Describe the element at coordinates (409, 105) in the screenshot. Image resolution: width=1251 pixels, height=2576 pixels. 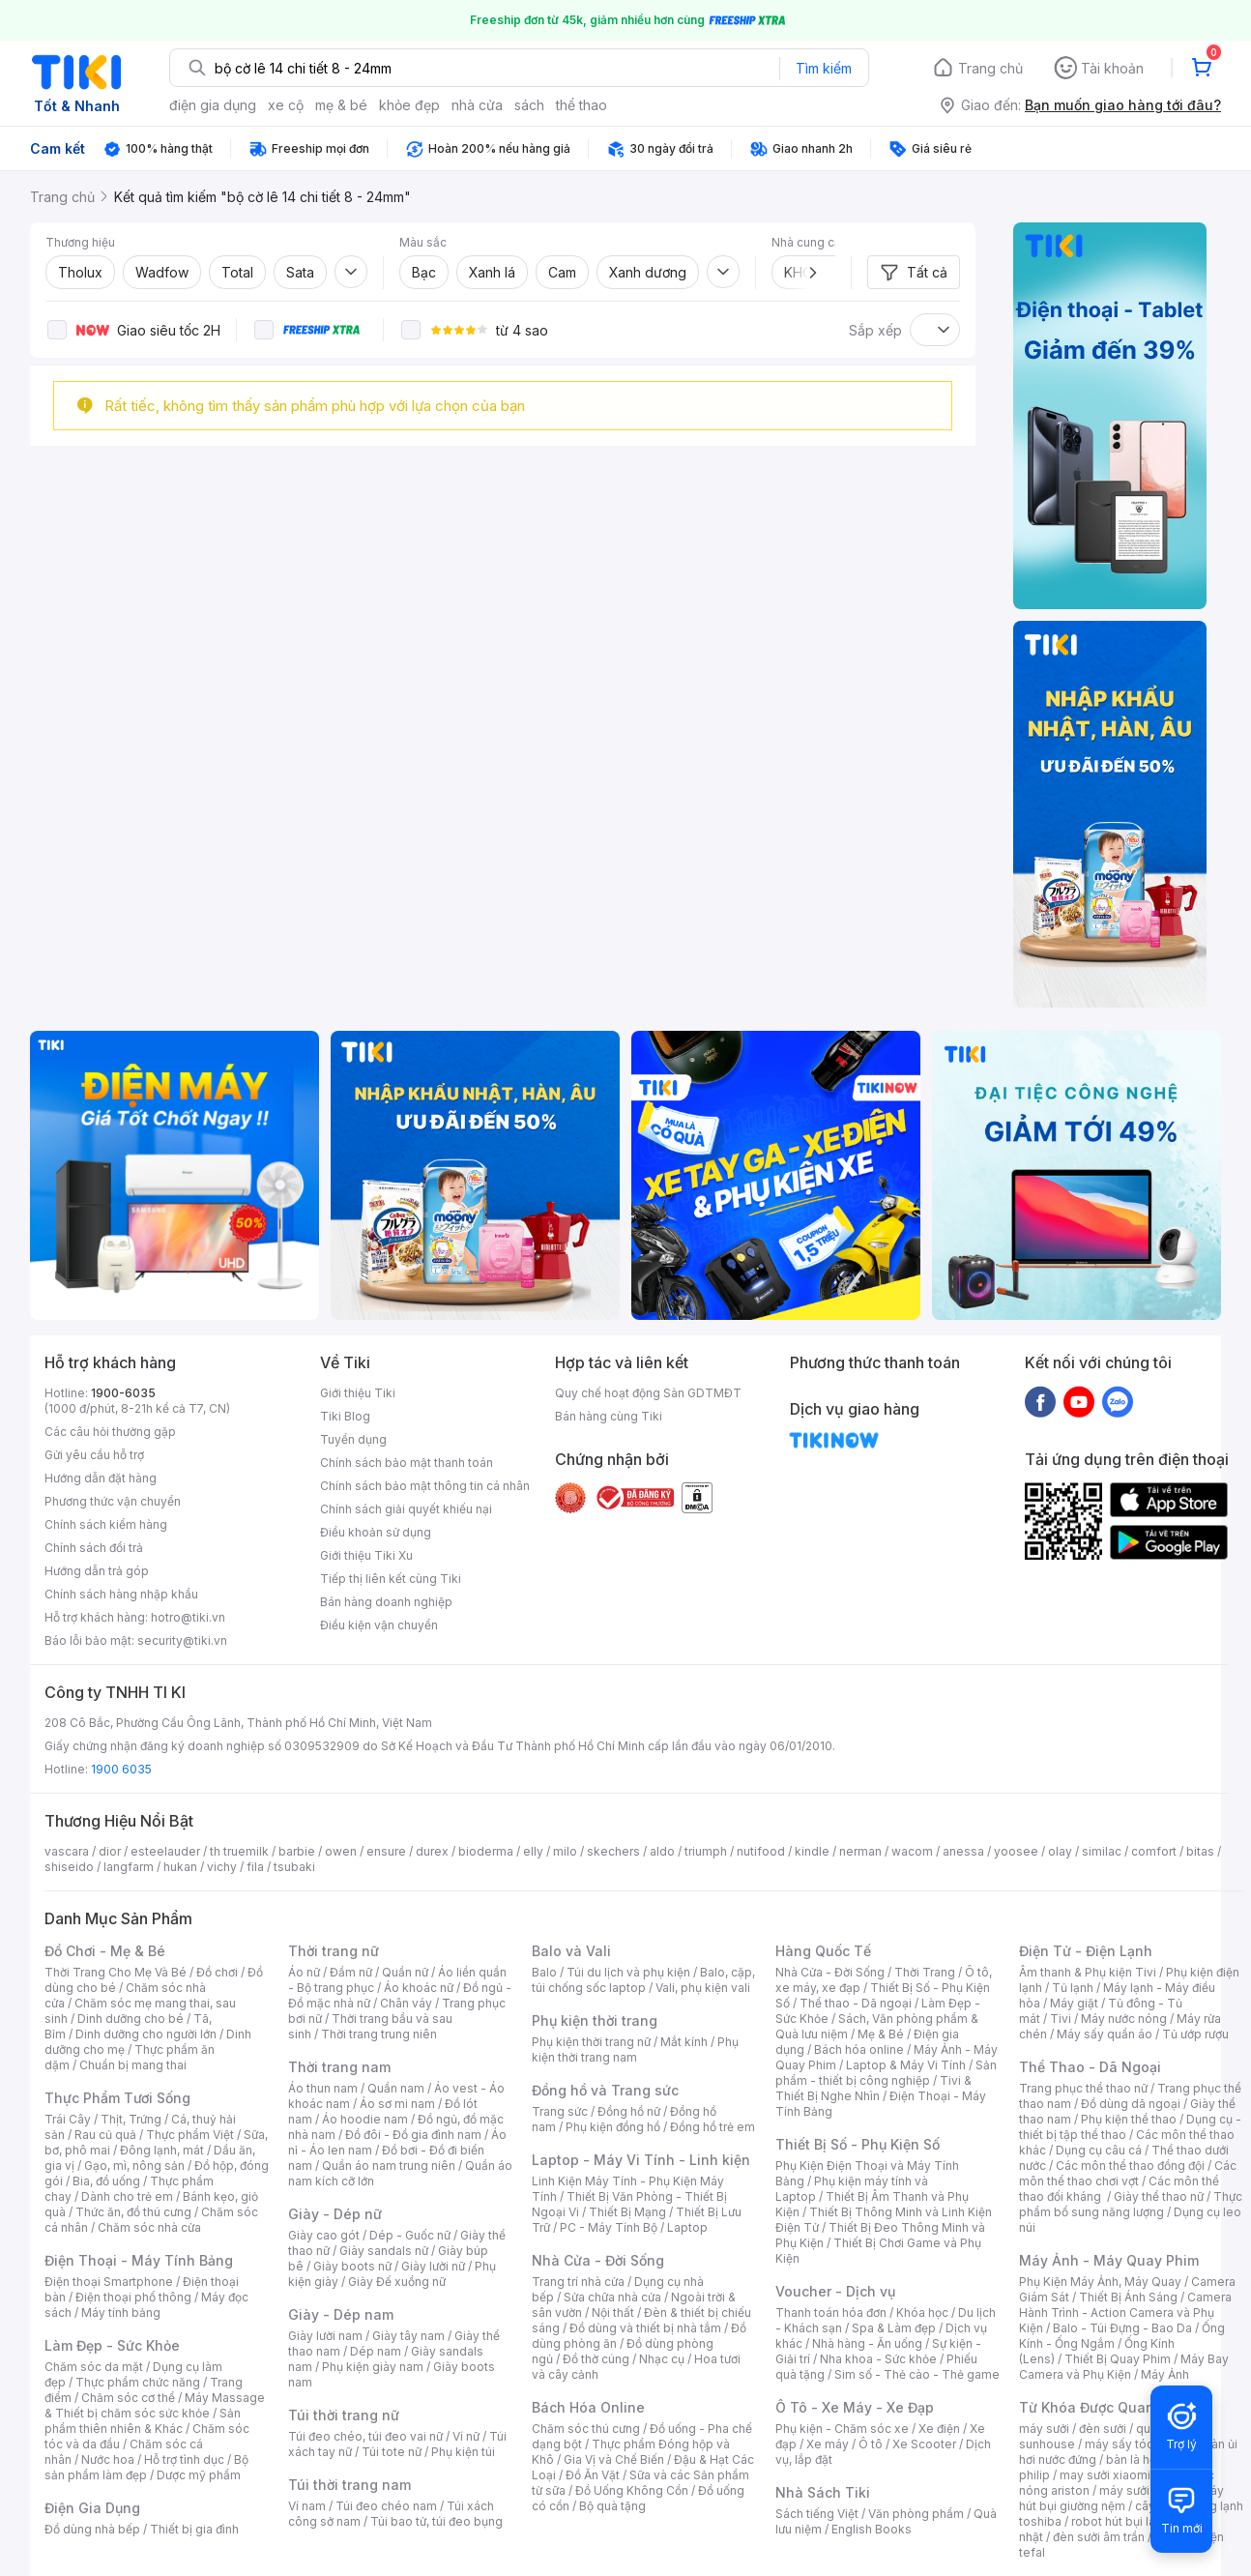
I see `khỏe đẹp` at that location.